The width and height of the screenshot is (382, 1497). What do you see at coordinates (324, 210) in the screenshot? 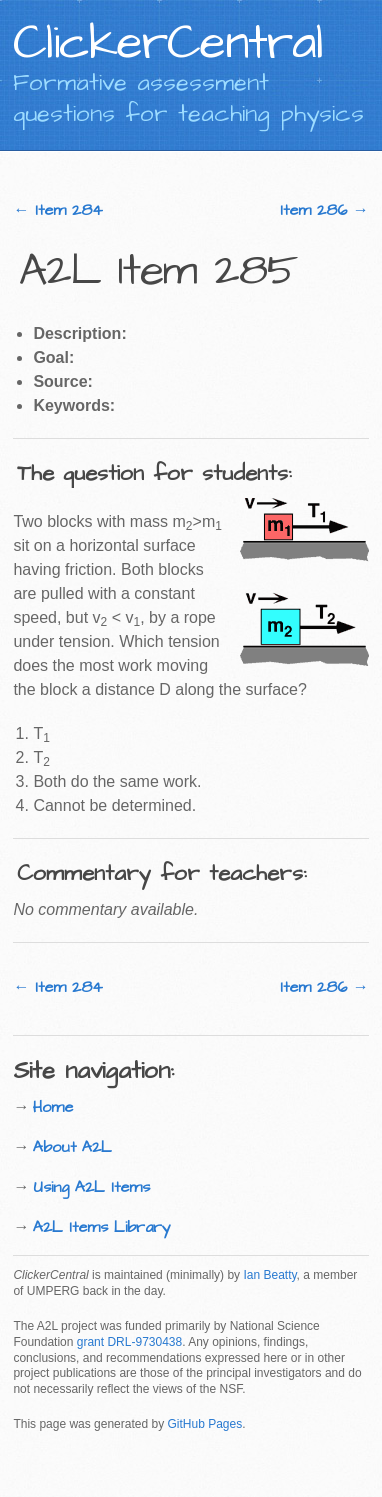
I see `Item 286 →` at bounding box center [324, 210].